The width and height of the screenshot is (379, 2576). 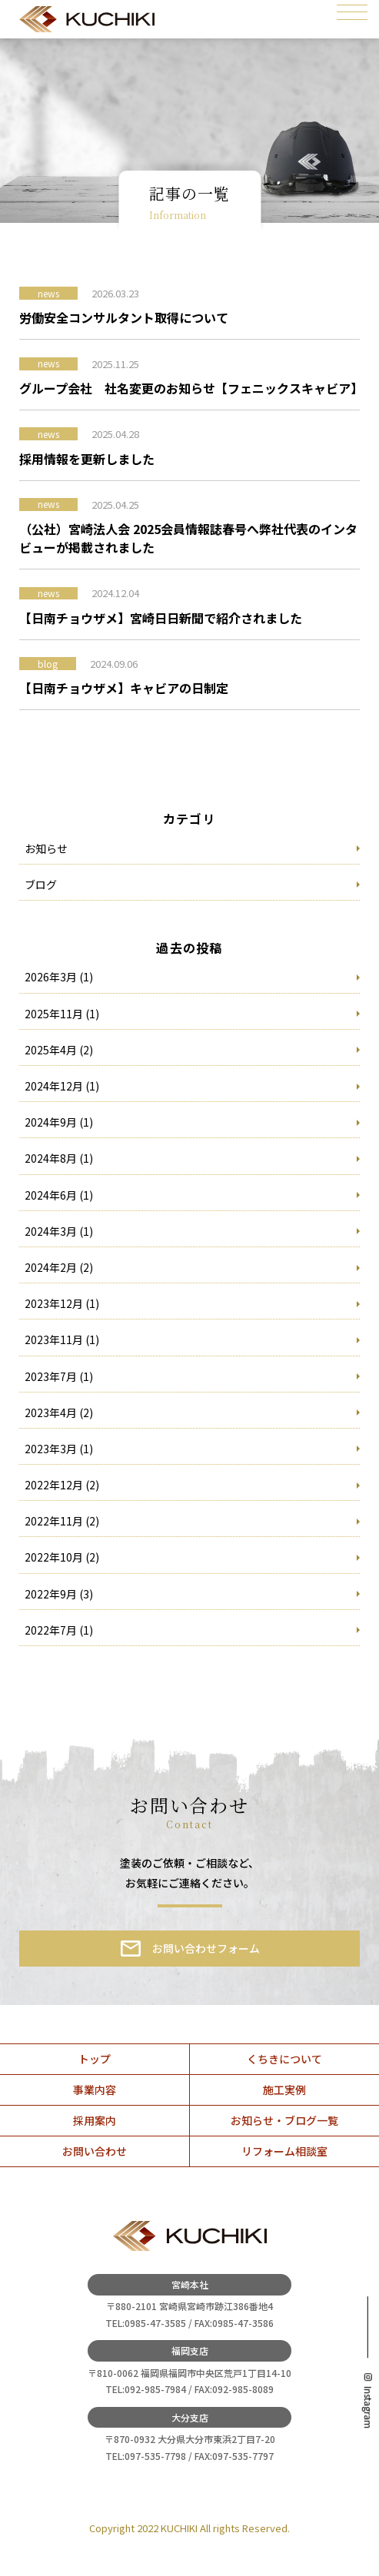 What do you see at coordinates (284, 2151) in the screenshot?
I see `リフォーム相談室` at bounding box center [284, 2151].